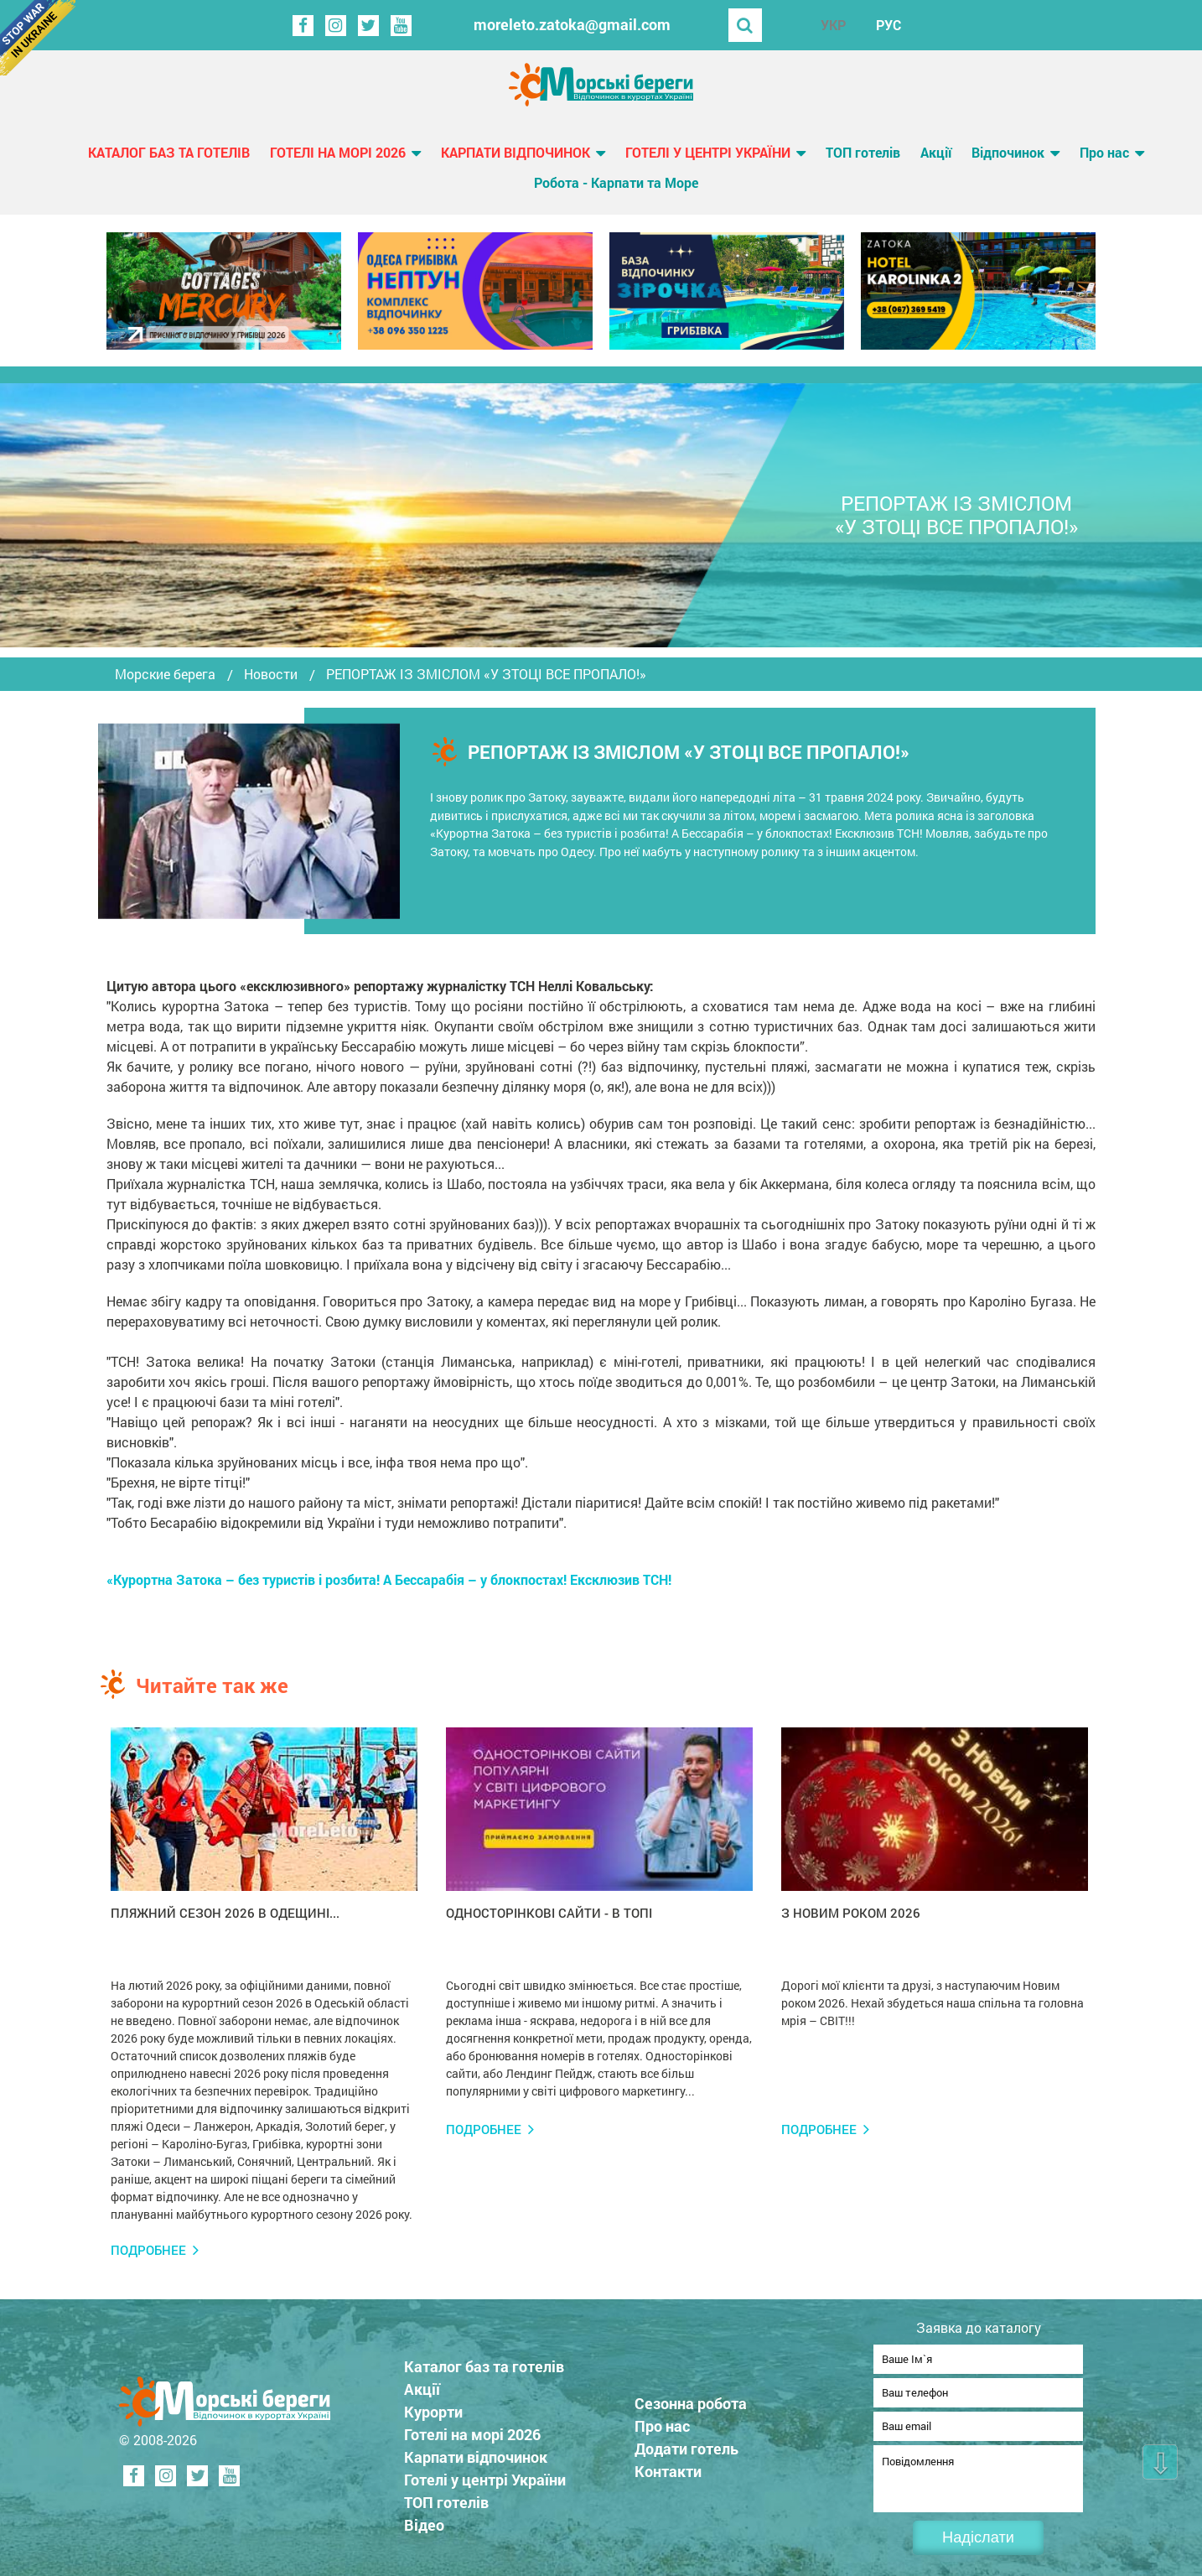 The image size is (1202, 2576). I want to click on Про нас, so click(1104, 152).